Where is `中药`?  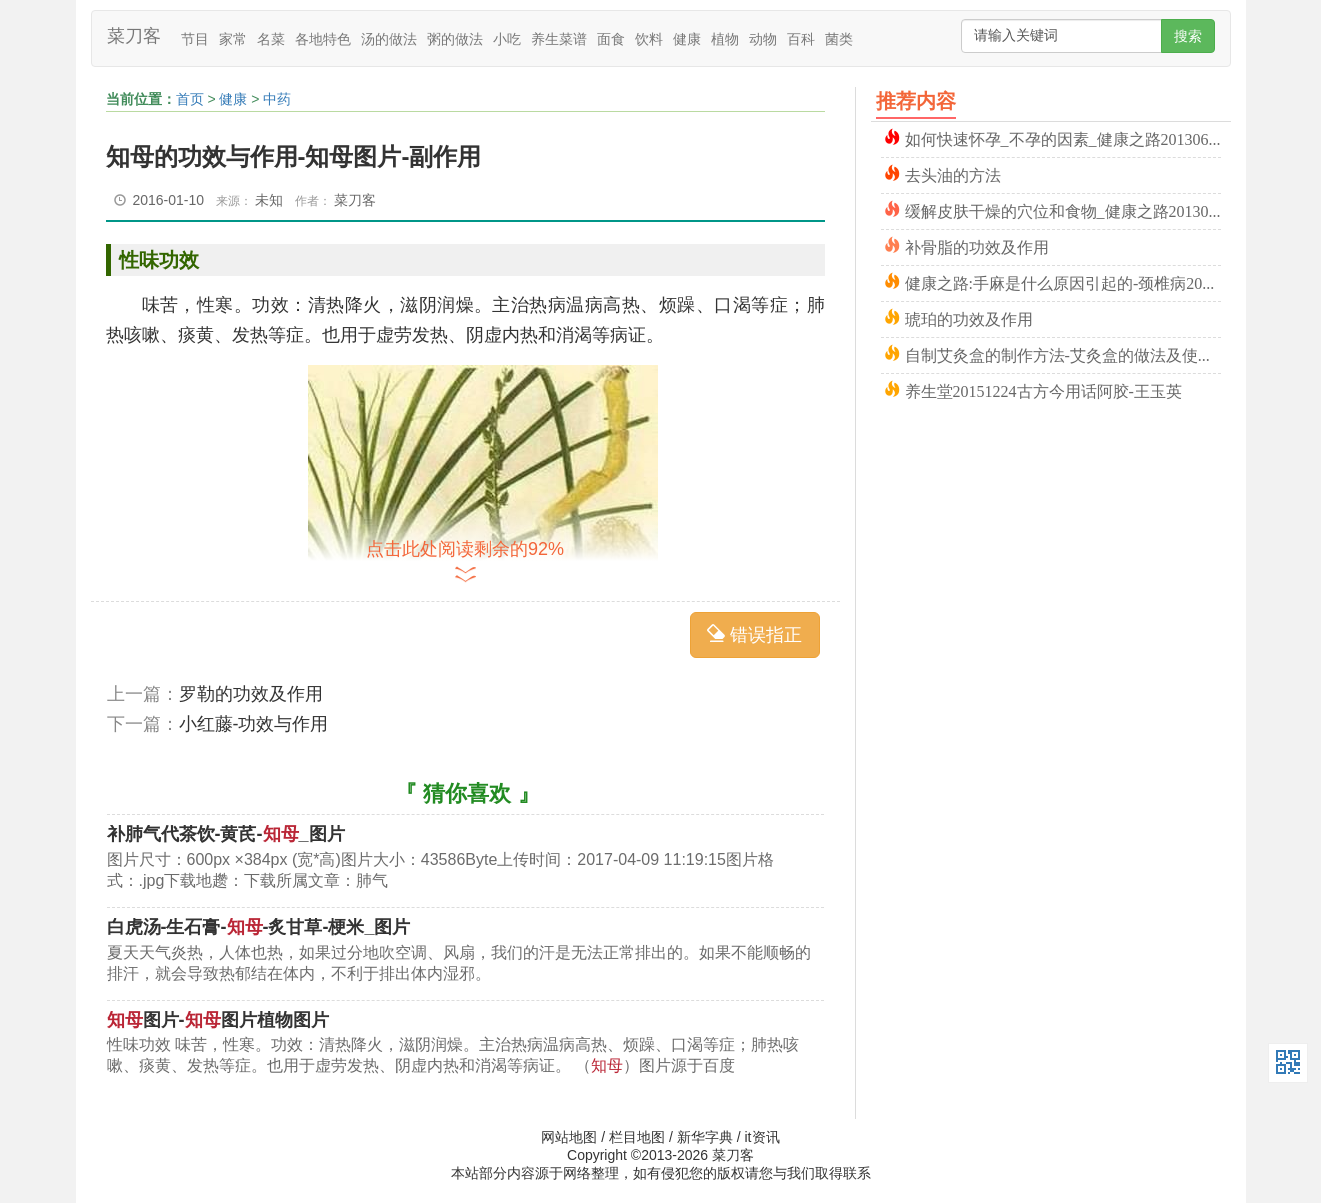
中药 is located at coordinates (277, 99).